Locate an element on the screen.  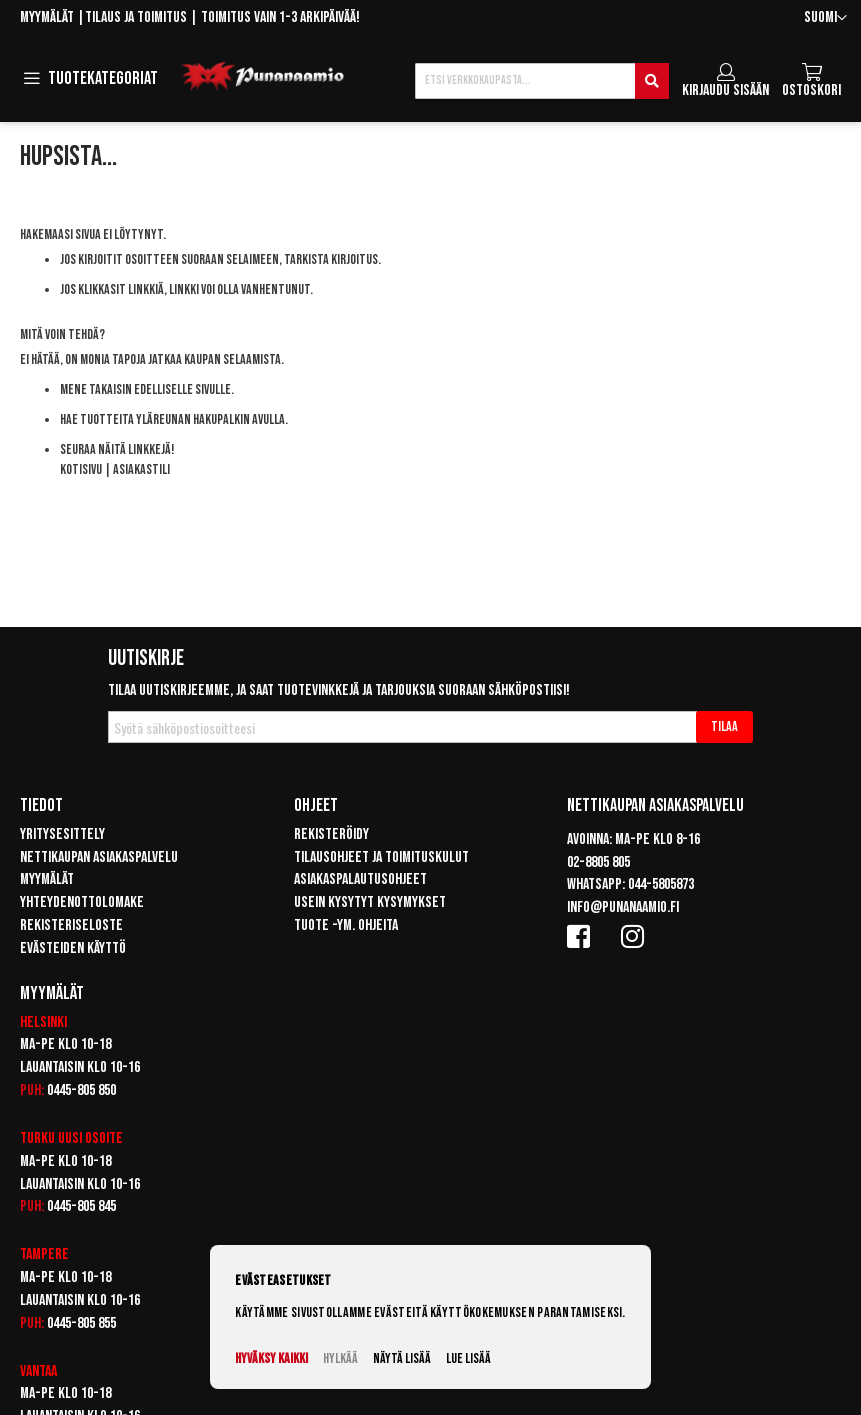
Mene takaisin is located at coordinates (96, 389).